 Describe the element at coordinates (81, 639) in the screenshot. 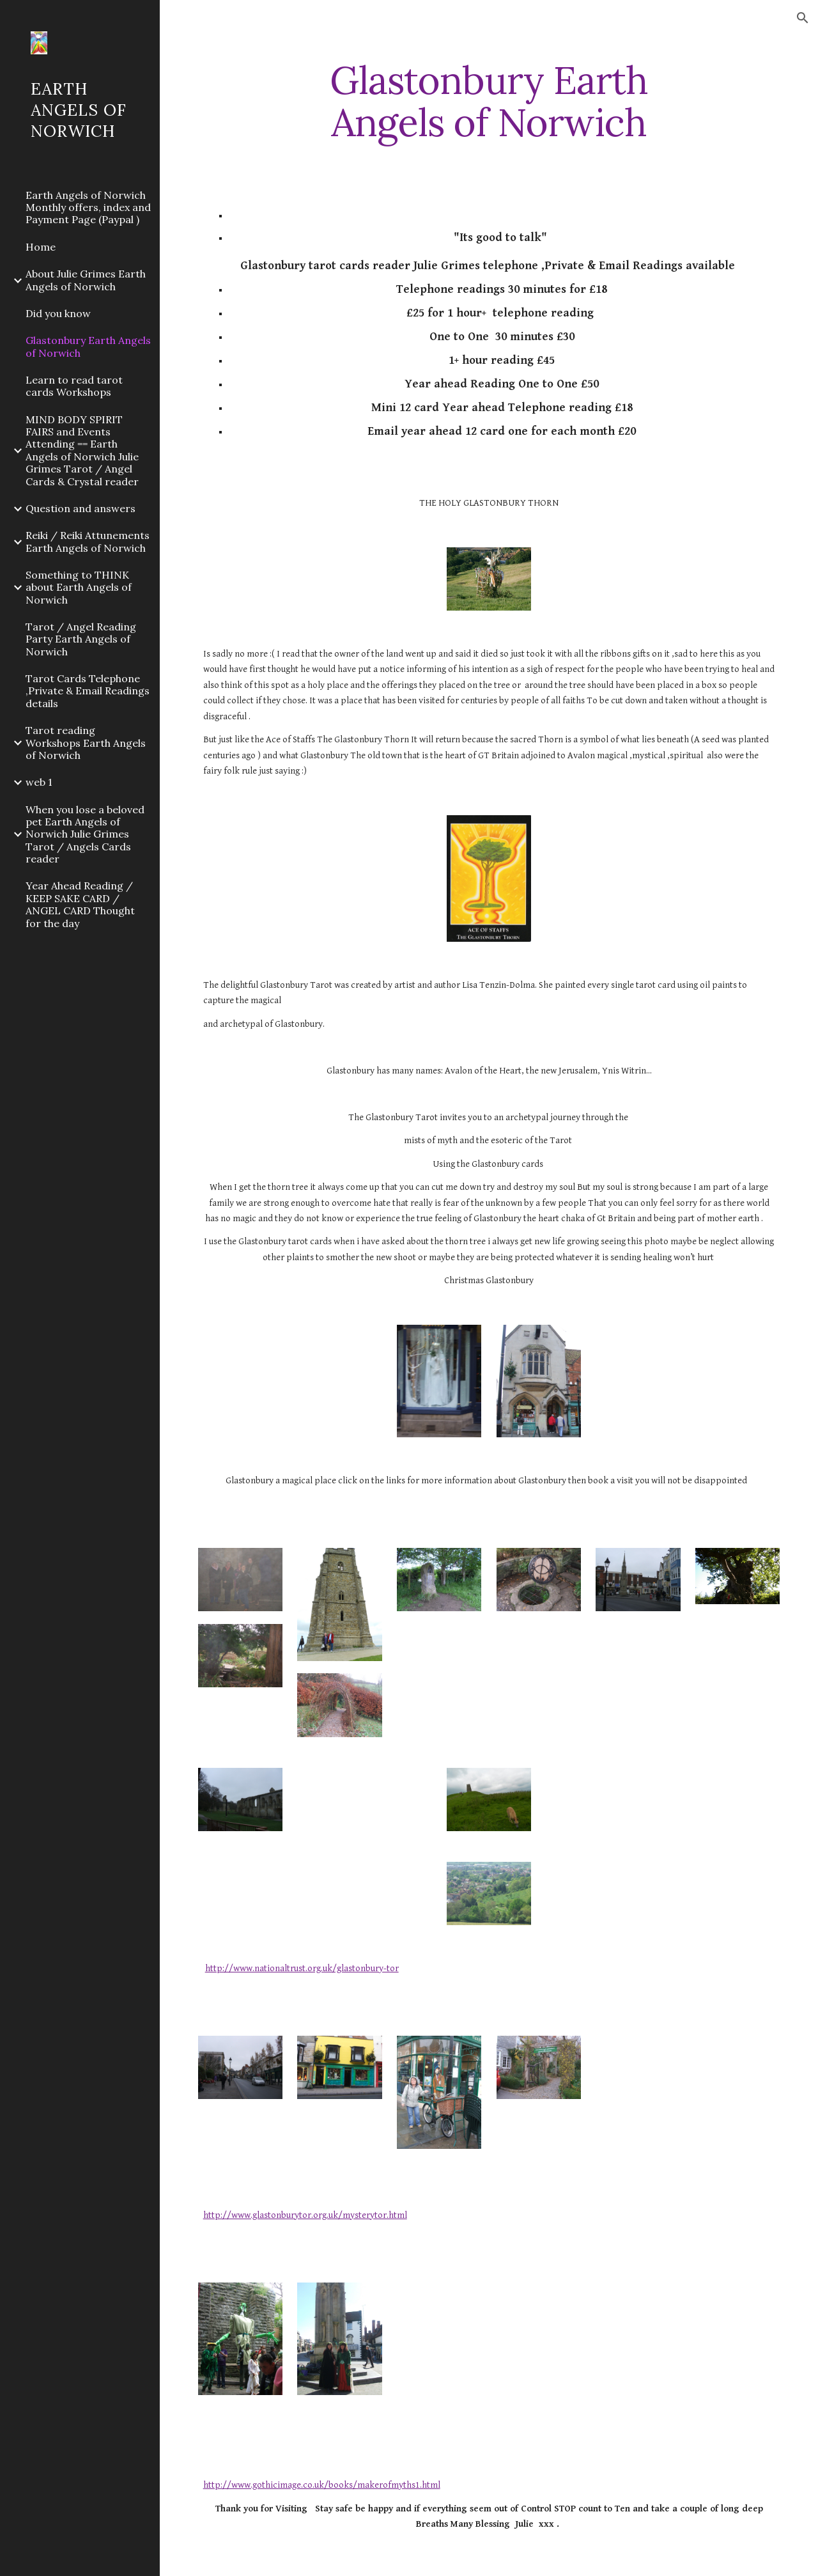

I see `Tarot / Angel Reading Party Earth Angels of Norwich [link]` at that location.